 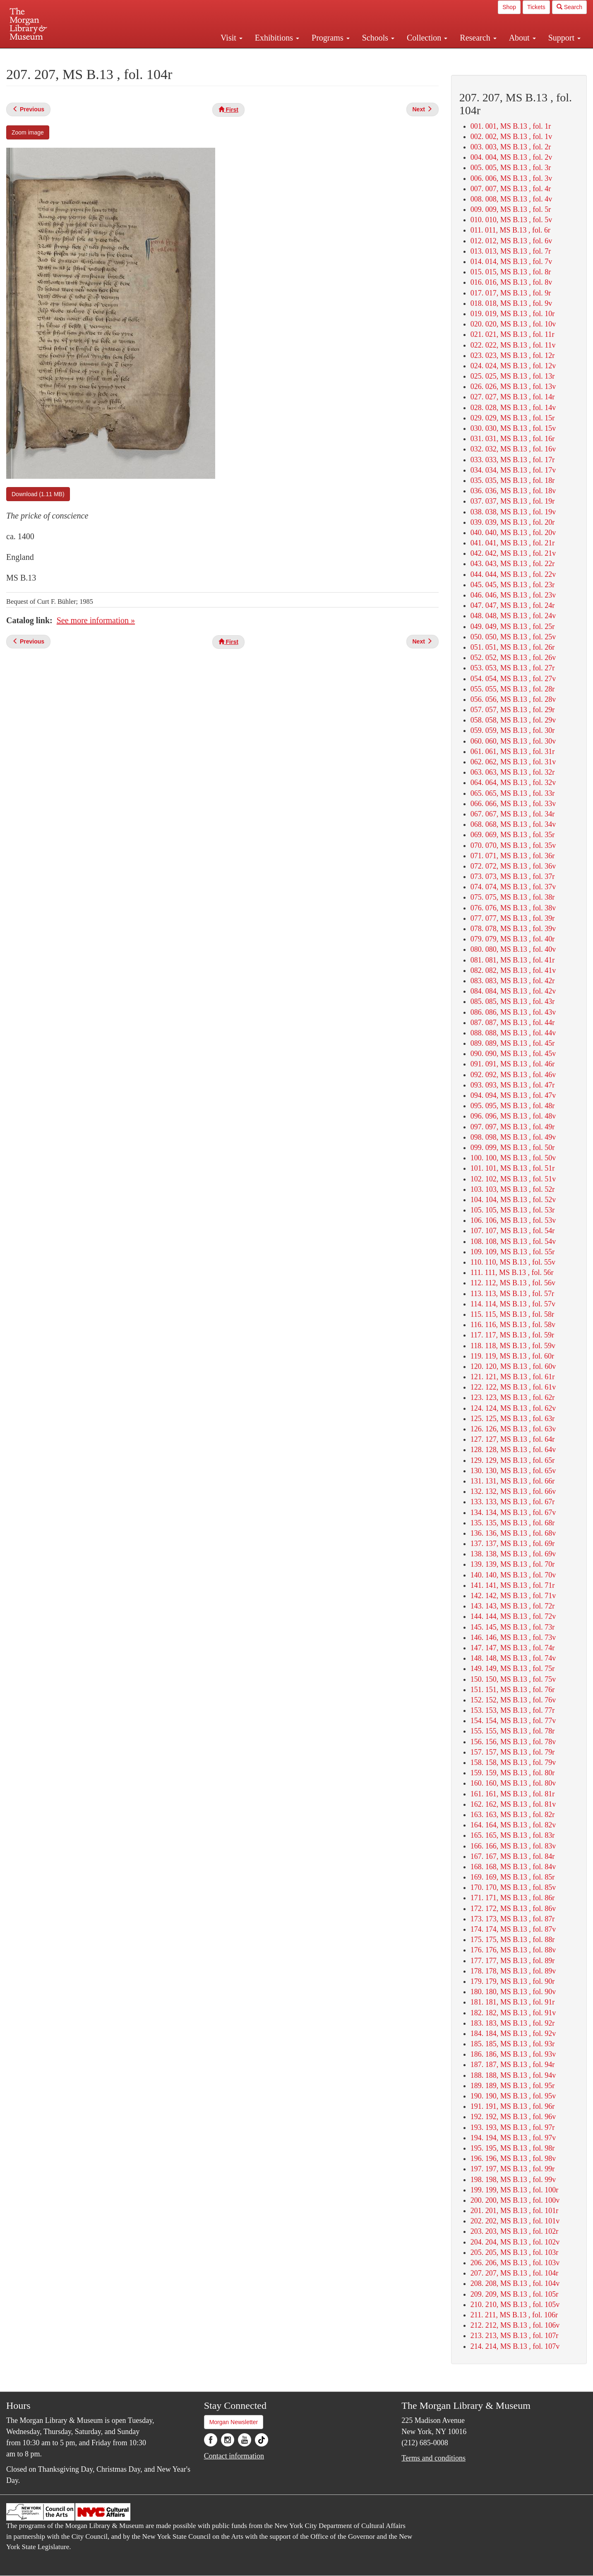 I want to click on 128. 128, MS B.13 , fol. 64v, so click(x=513, y=1449).